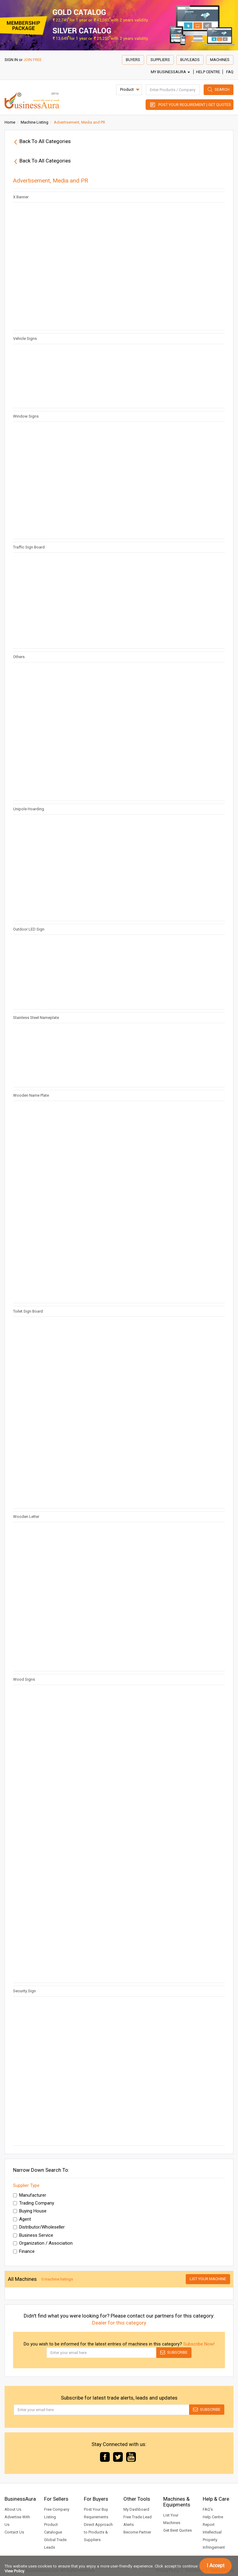  Describe the element at coordinates (98, 2532) in the screenshot. I see `Direct Approach to Products & Suppliers` at that location.